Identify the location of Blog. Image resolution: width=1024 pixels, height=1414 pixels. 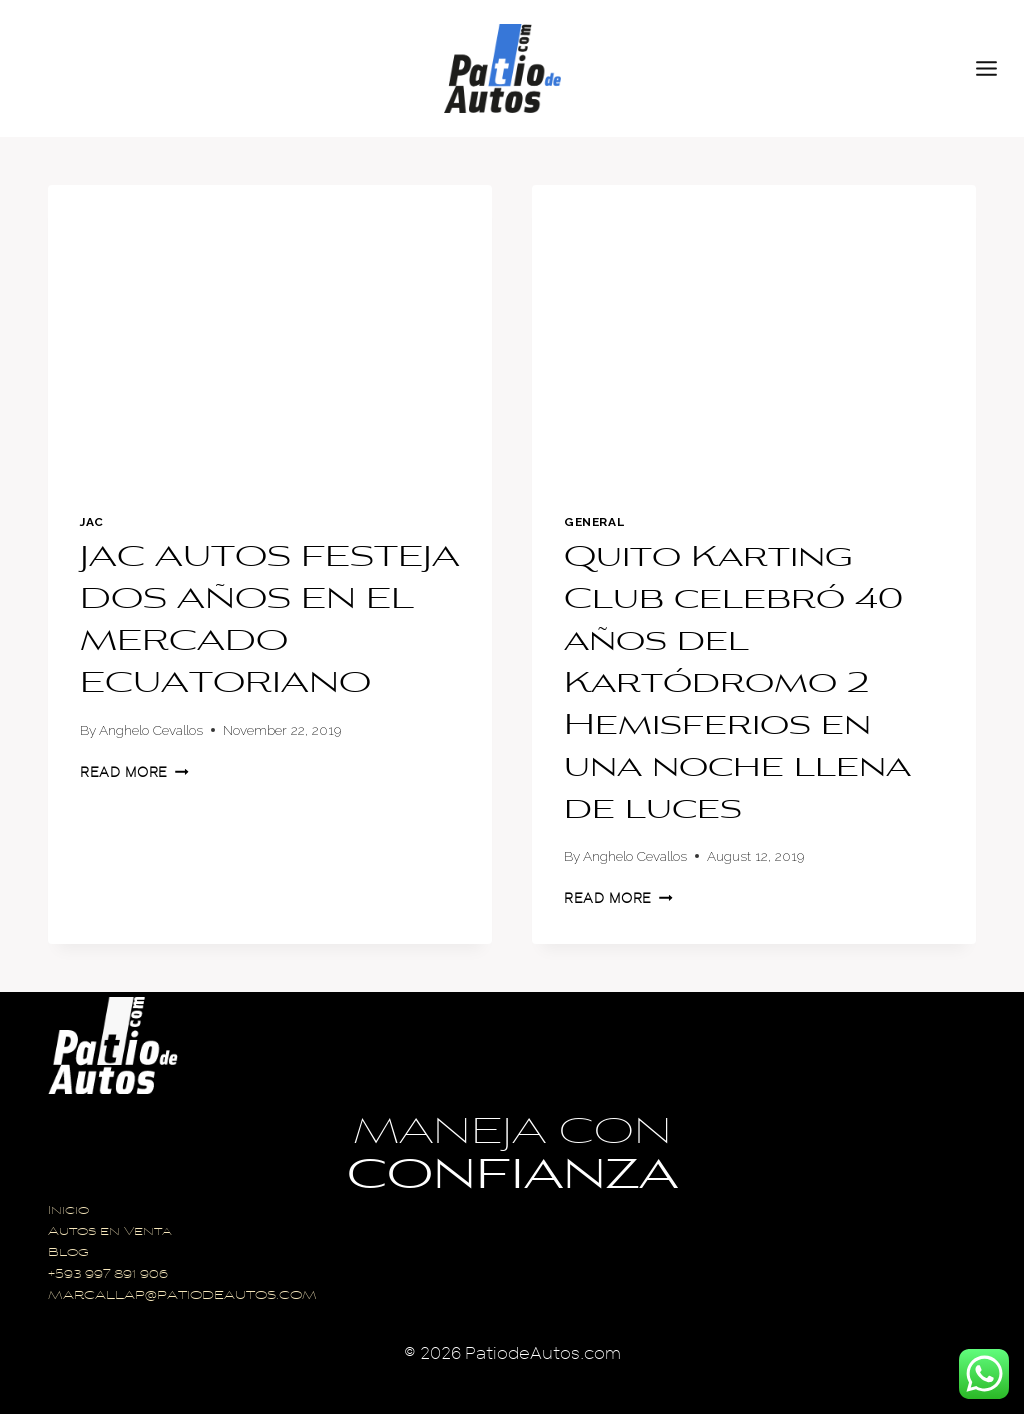
(68, 1253).